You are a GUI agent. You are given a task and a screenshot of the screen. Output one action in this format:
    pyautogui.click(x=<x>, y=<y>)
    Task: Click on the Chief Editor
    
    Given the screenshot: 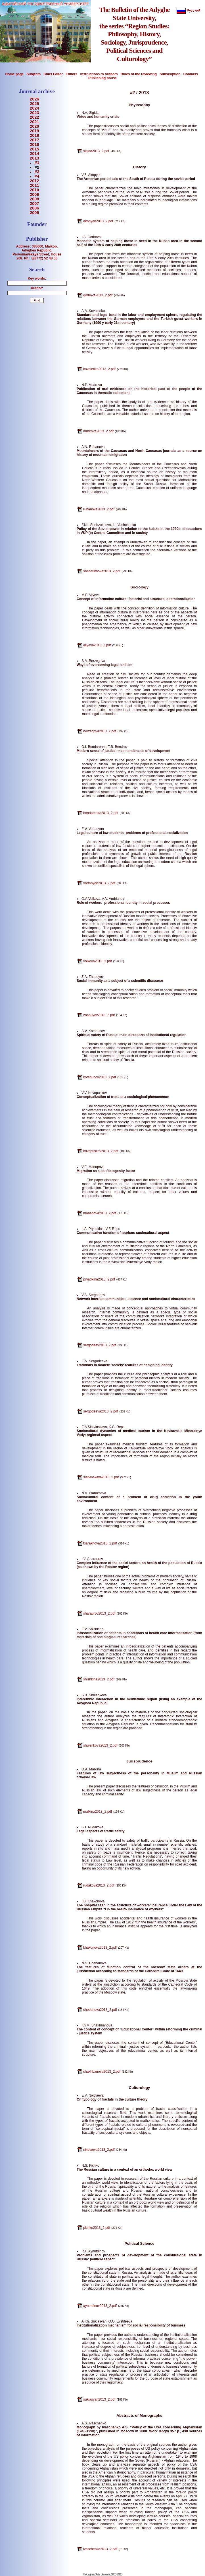 What is the action you would take?
    pyautogui.click(x=53, y=74)
    